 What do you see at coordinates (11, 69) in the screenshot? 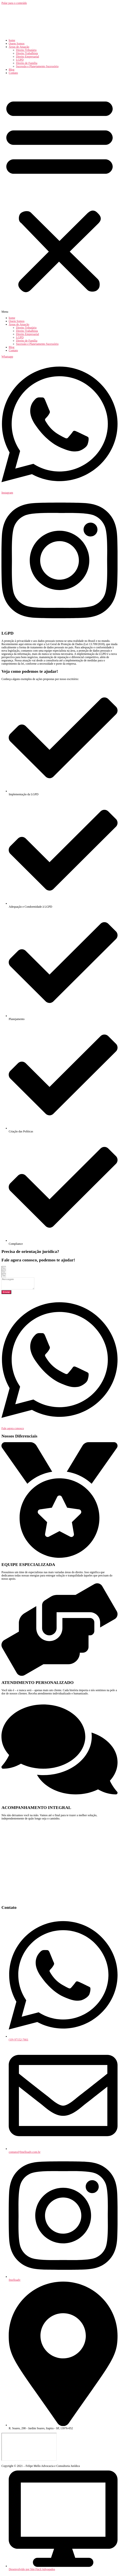
I see `Blog` at bounding box center [11, 69].